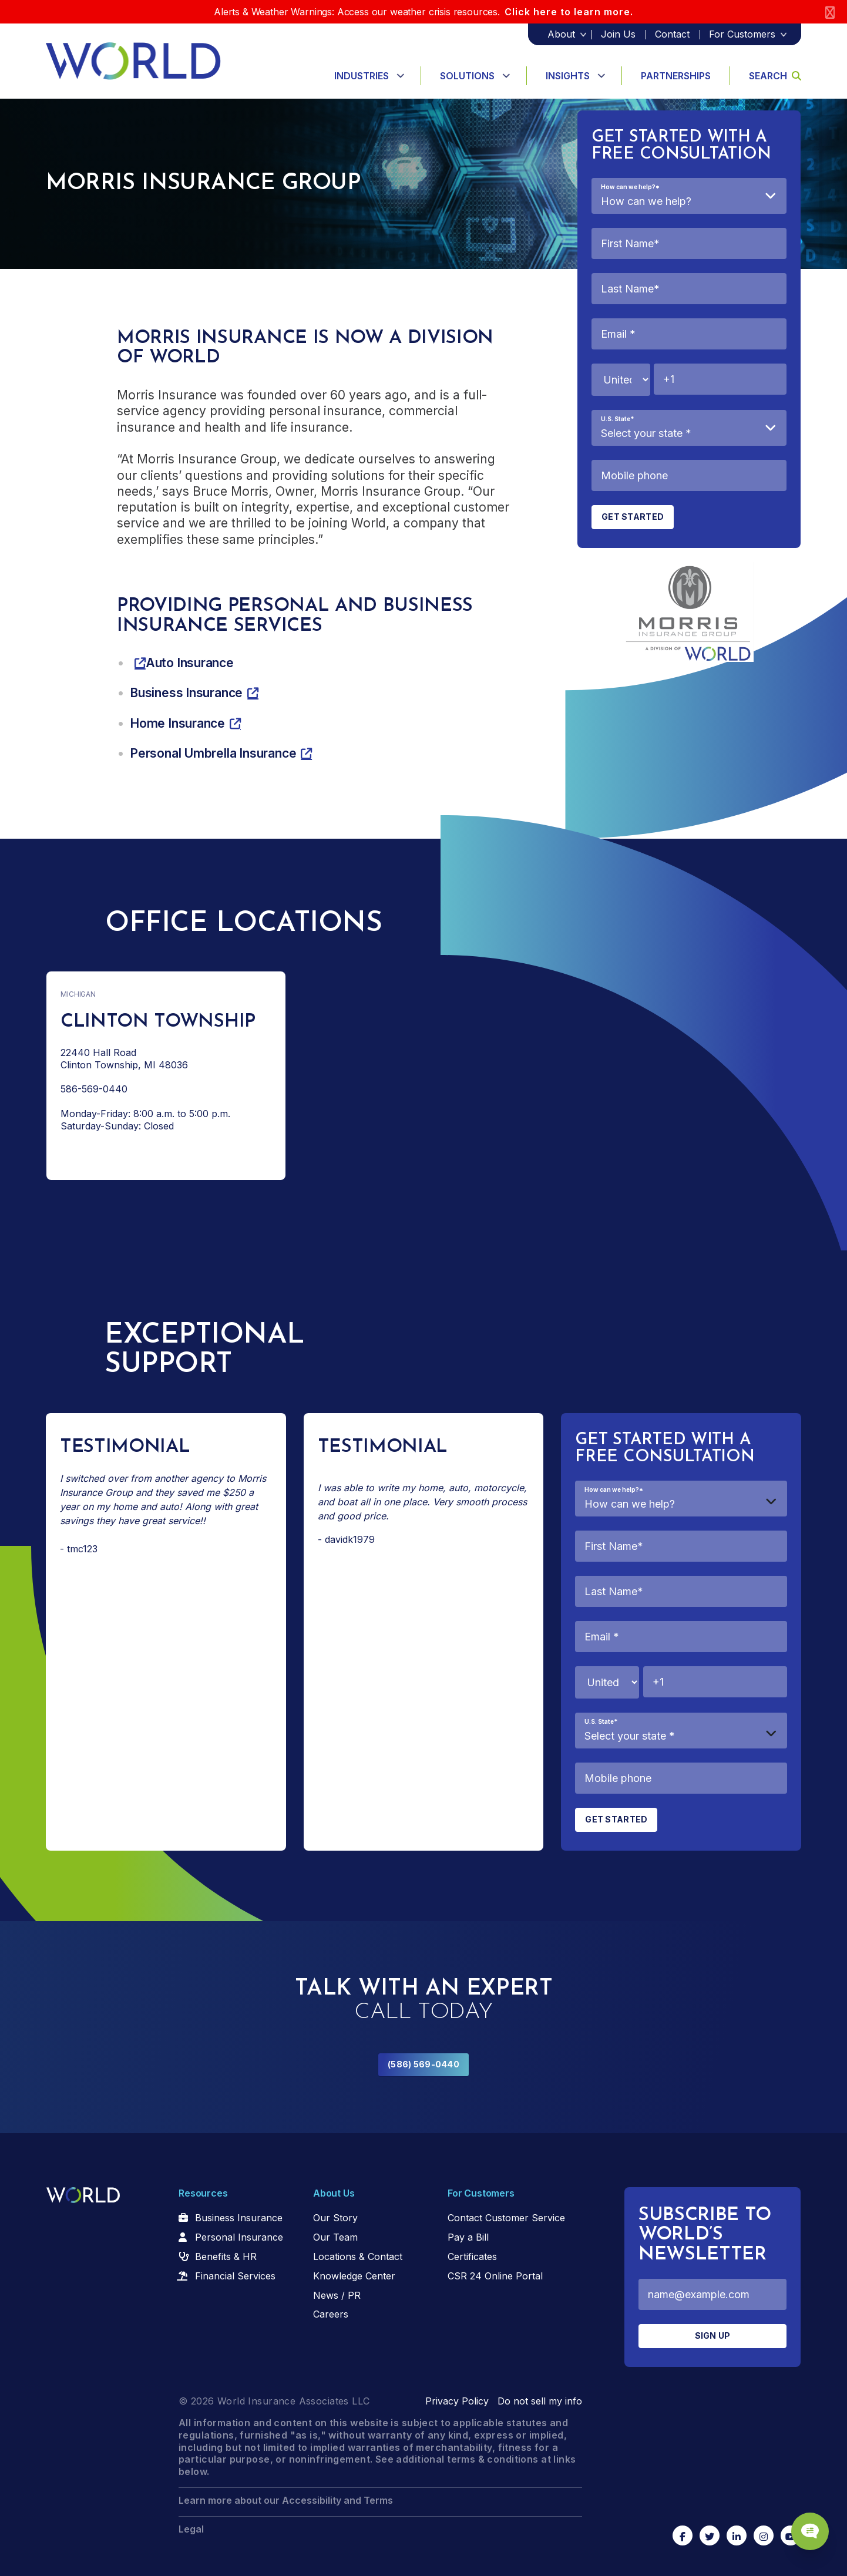 This screenshot has height=2576, width=847. I want to click on Financial Services, so click(235, 2276).